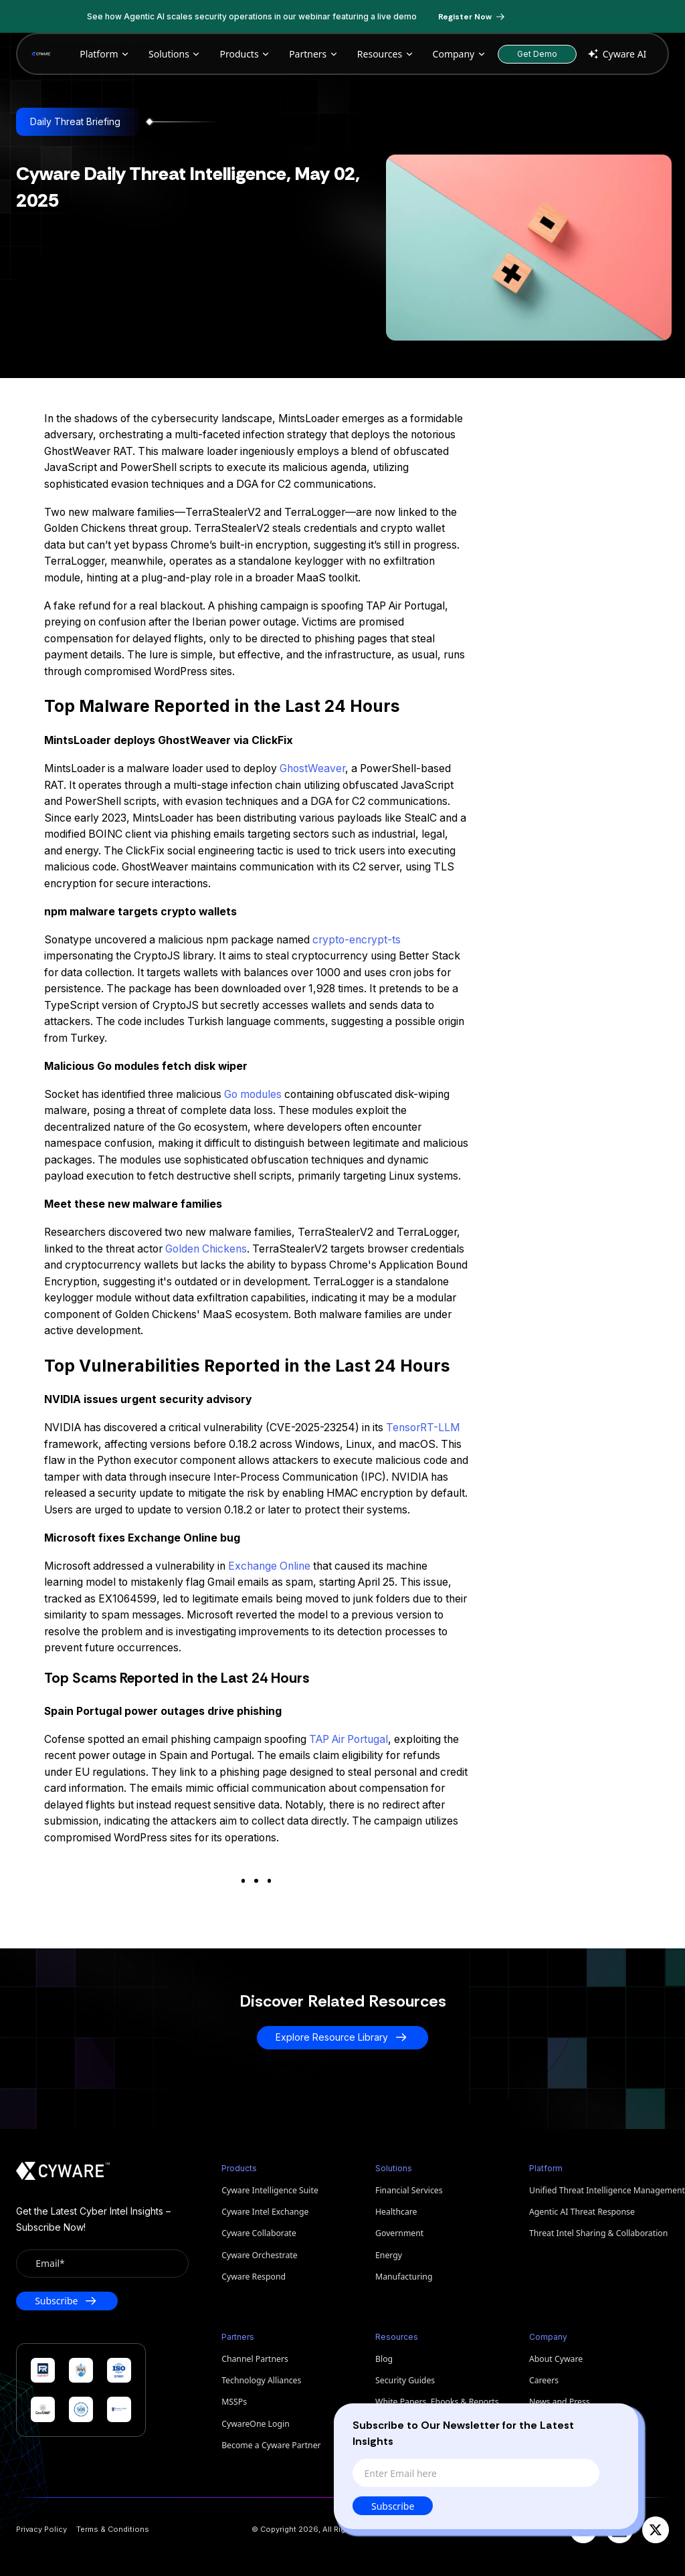 This screenshot has height=2576, width=685. Describe the element at coordinates (616, 54) in the screenshot. I see `Cyware AI` at that location.